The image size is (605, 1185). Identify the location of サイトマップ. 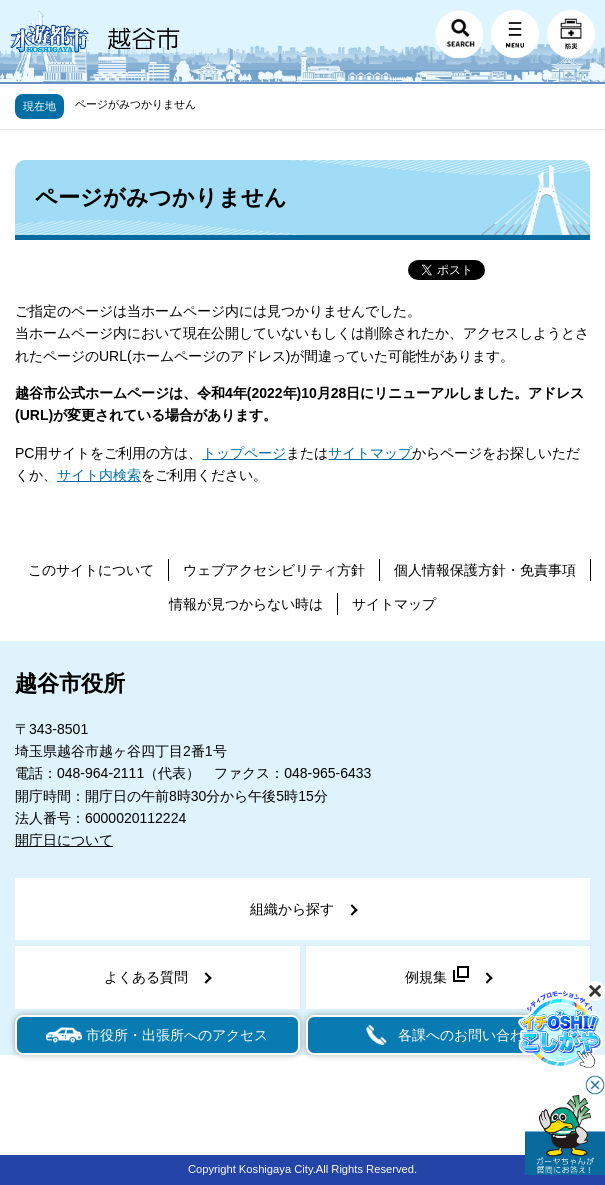
(370, 453).